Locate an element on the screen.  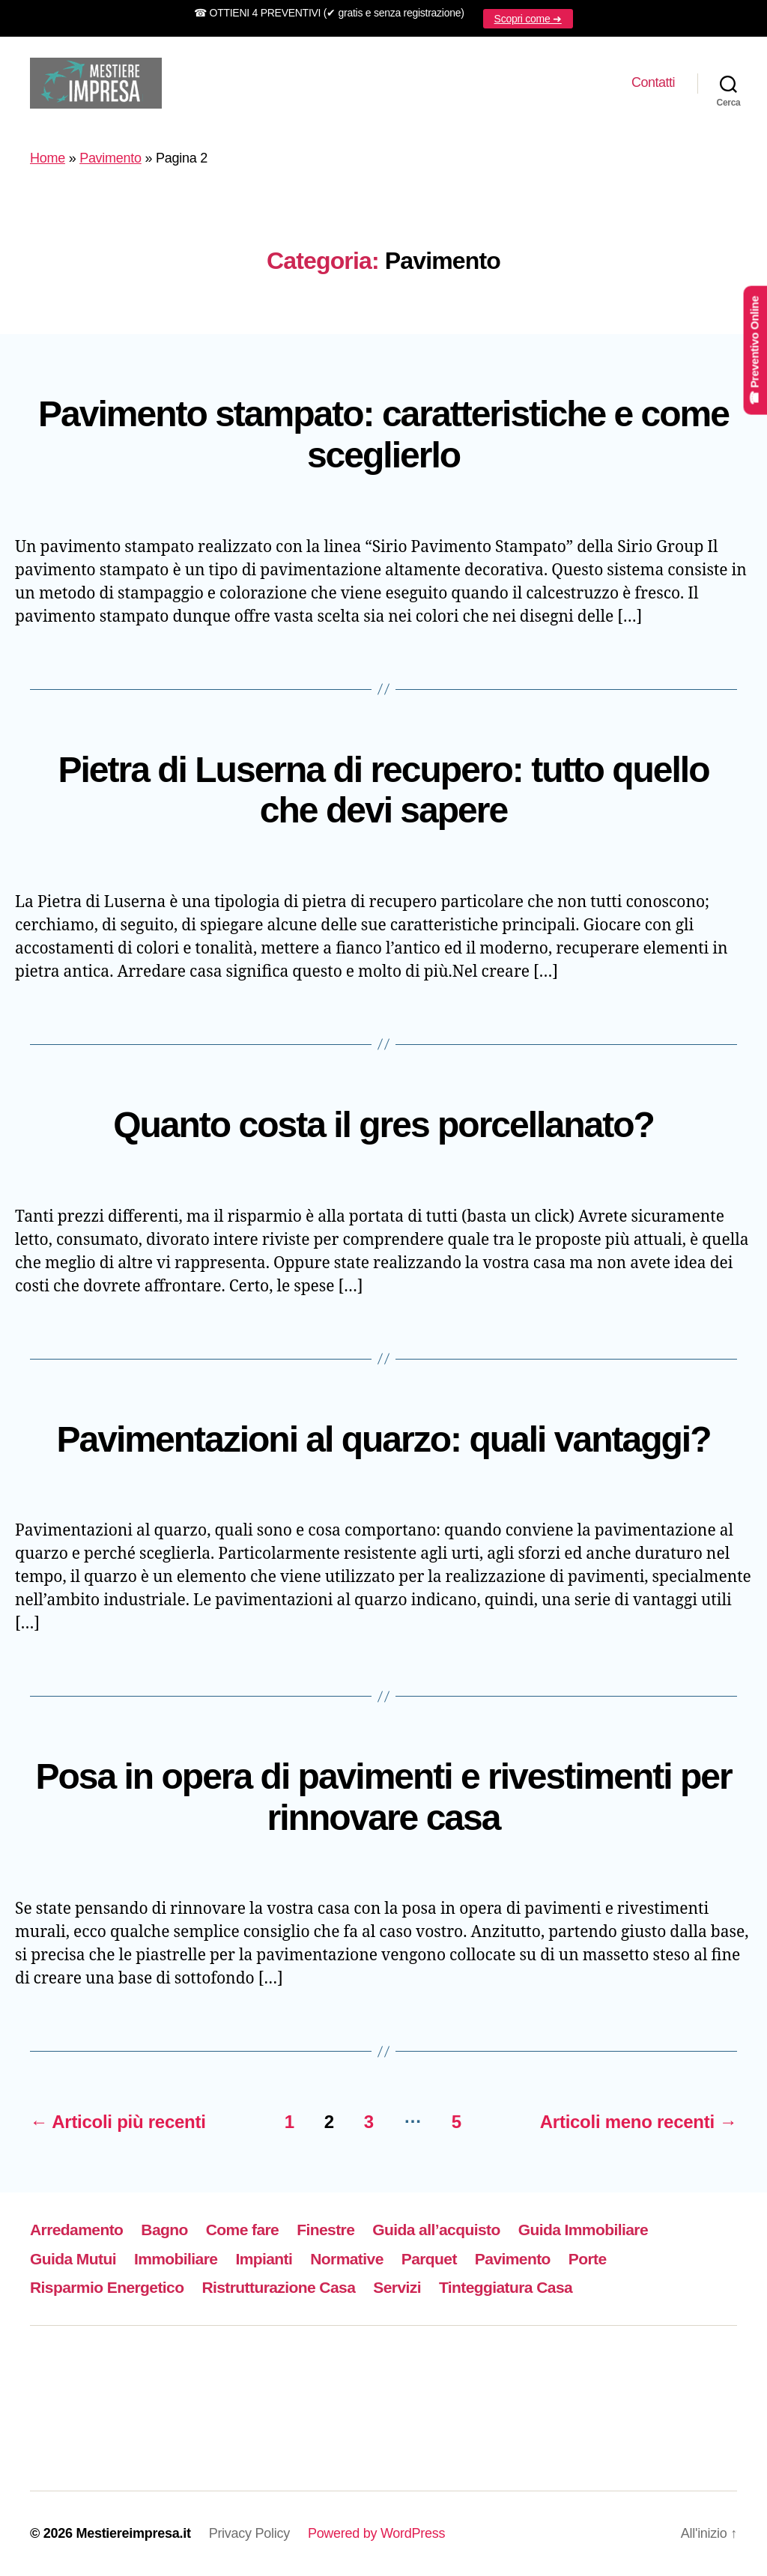
Tinteggiatura Casa is located at coordinates (505, 2287).